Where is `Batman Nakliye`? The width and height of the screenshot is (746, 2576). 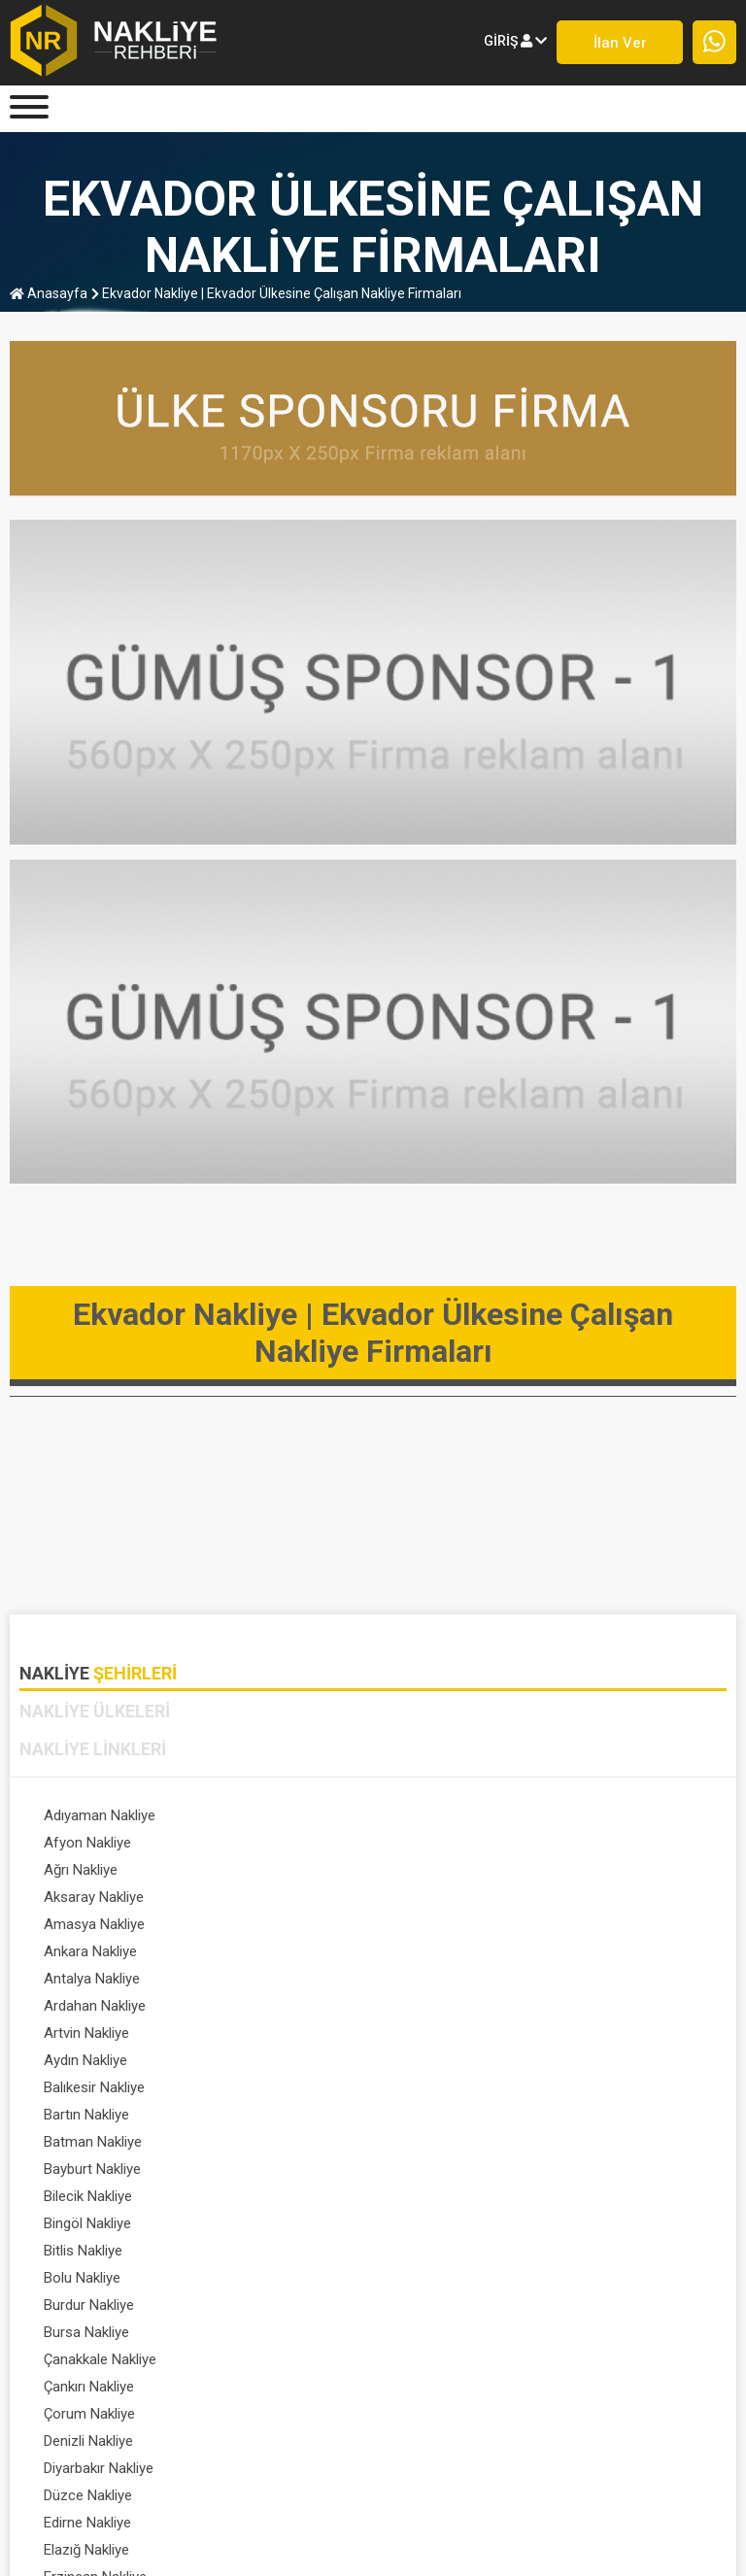 Batman Nakliye is located at coordinates (93, 1978).